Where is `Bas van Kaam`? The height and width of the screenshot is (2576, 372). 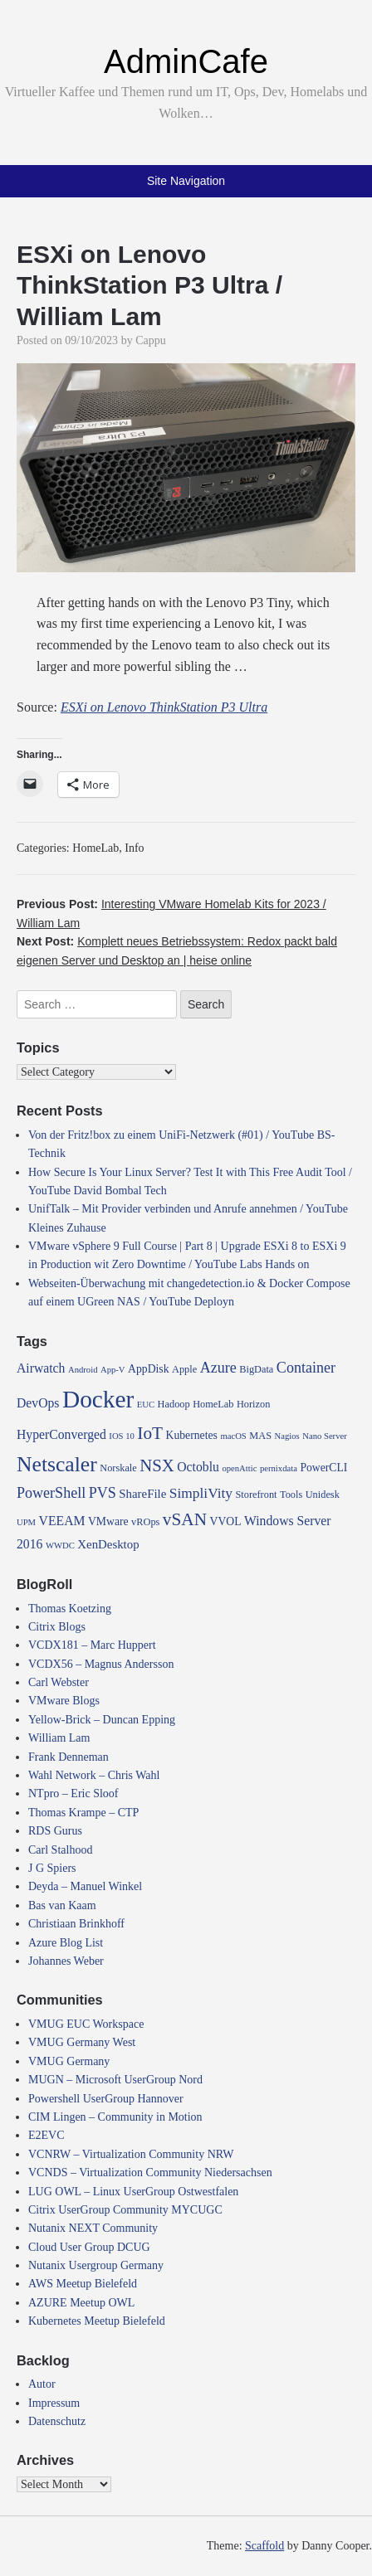
Bas van Kaam is located at coordinates (62, 1905).